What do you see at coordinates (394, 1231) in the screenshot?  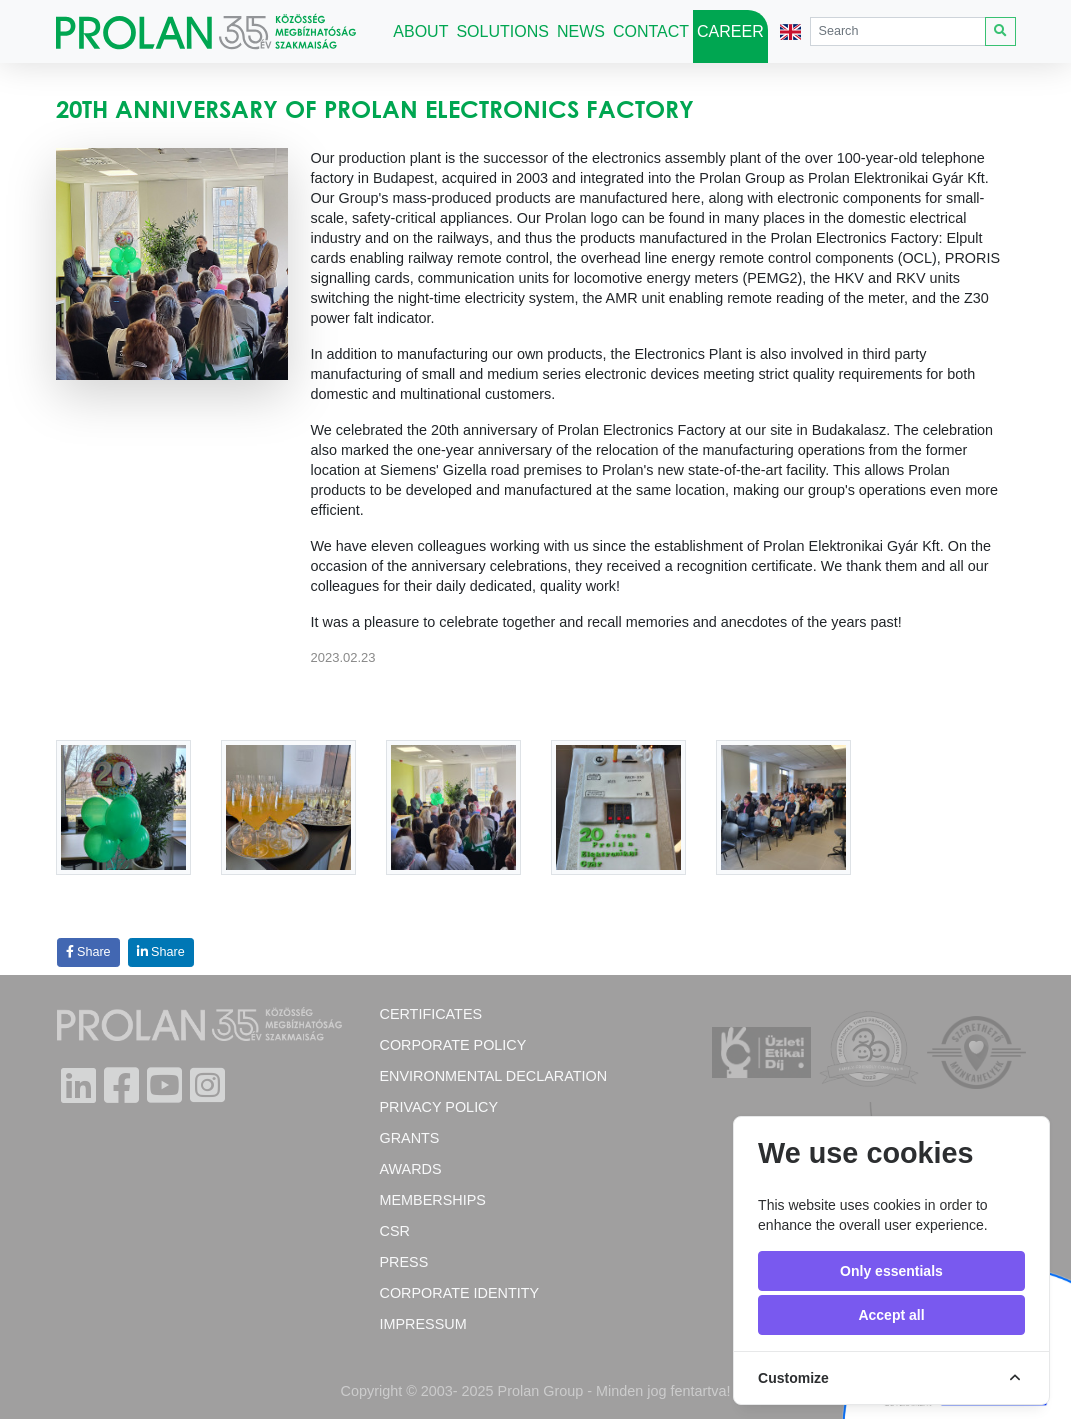 I see `CSR` at bounding box center [394, 1231].